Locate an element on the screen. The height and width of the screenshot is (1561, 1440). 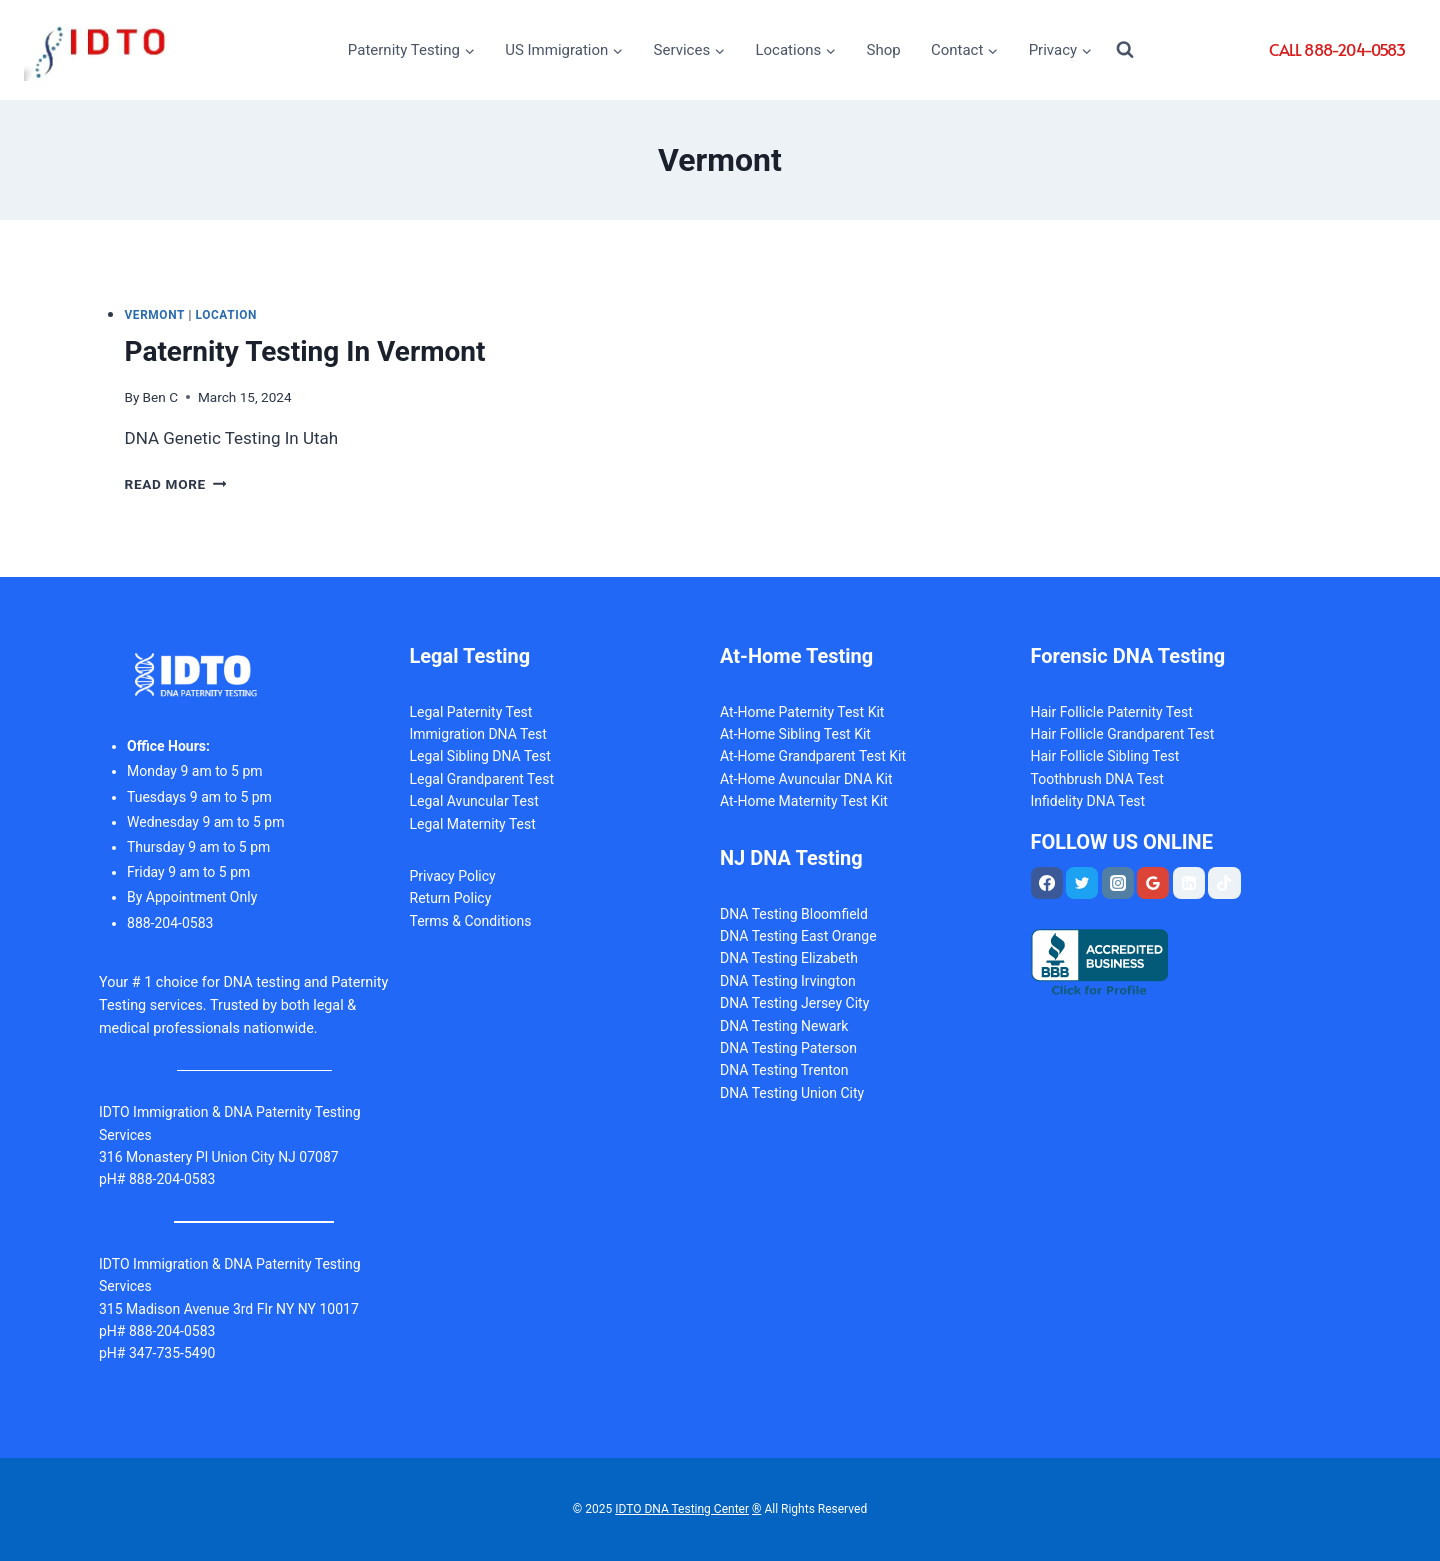
Location is located at coordinates (227, 315).